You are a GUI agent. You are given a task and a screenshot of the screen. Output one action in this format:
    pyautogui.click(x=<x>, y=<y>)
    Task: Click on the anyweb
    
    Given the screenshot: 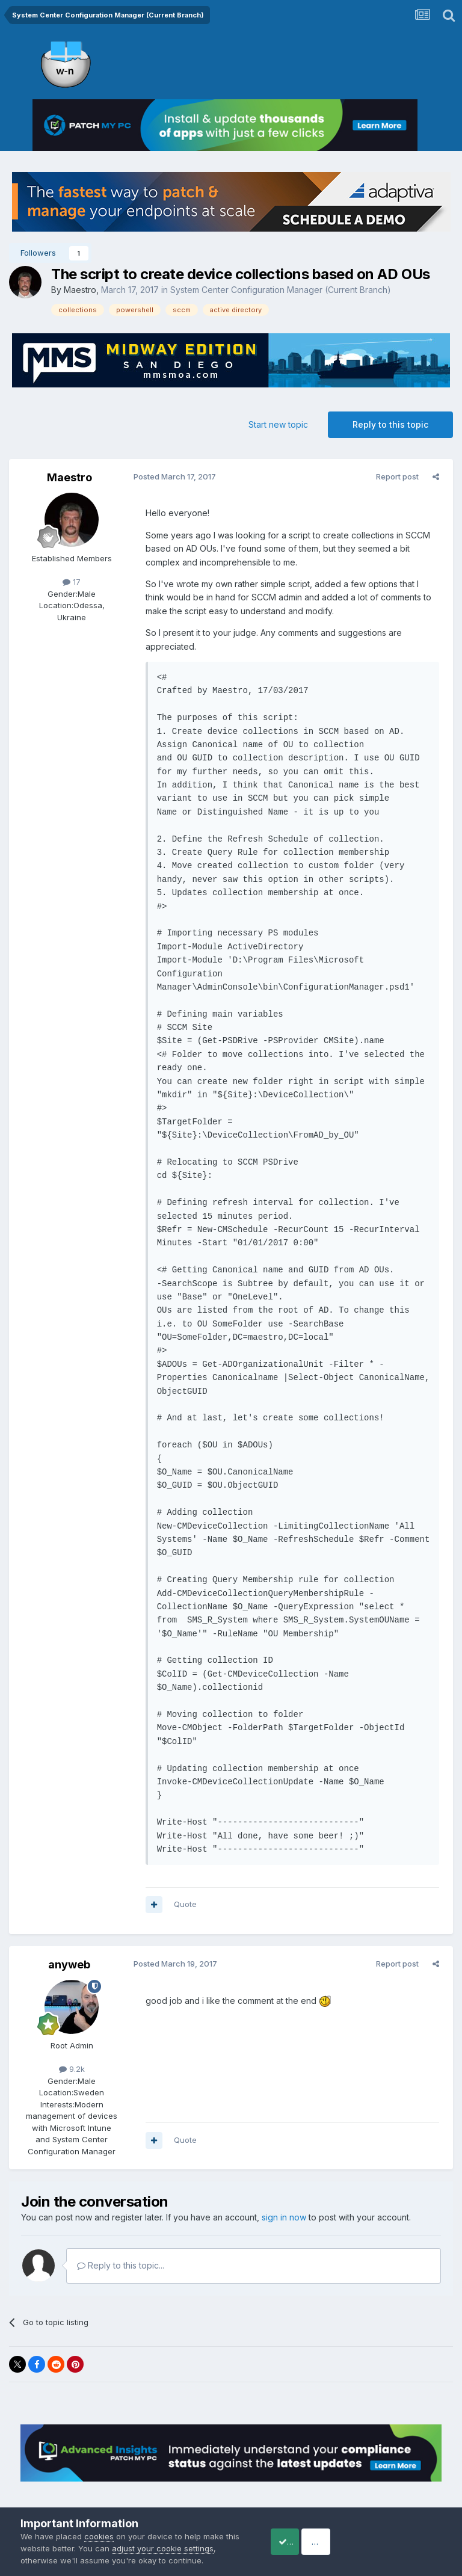 What is the action you would take?
    pyautogui.click(x=69, y=1937)
    